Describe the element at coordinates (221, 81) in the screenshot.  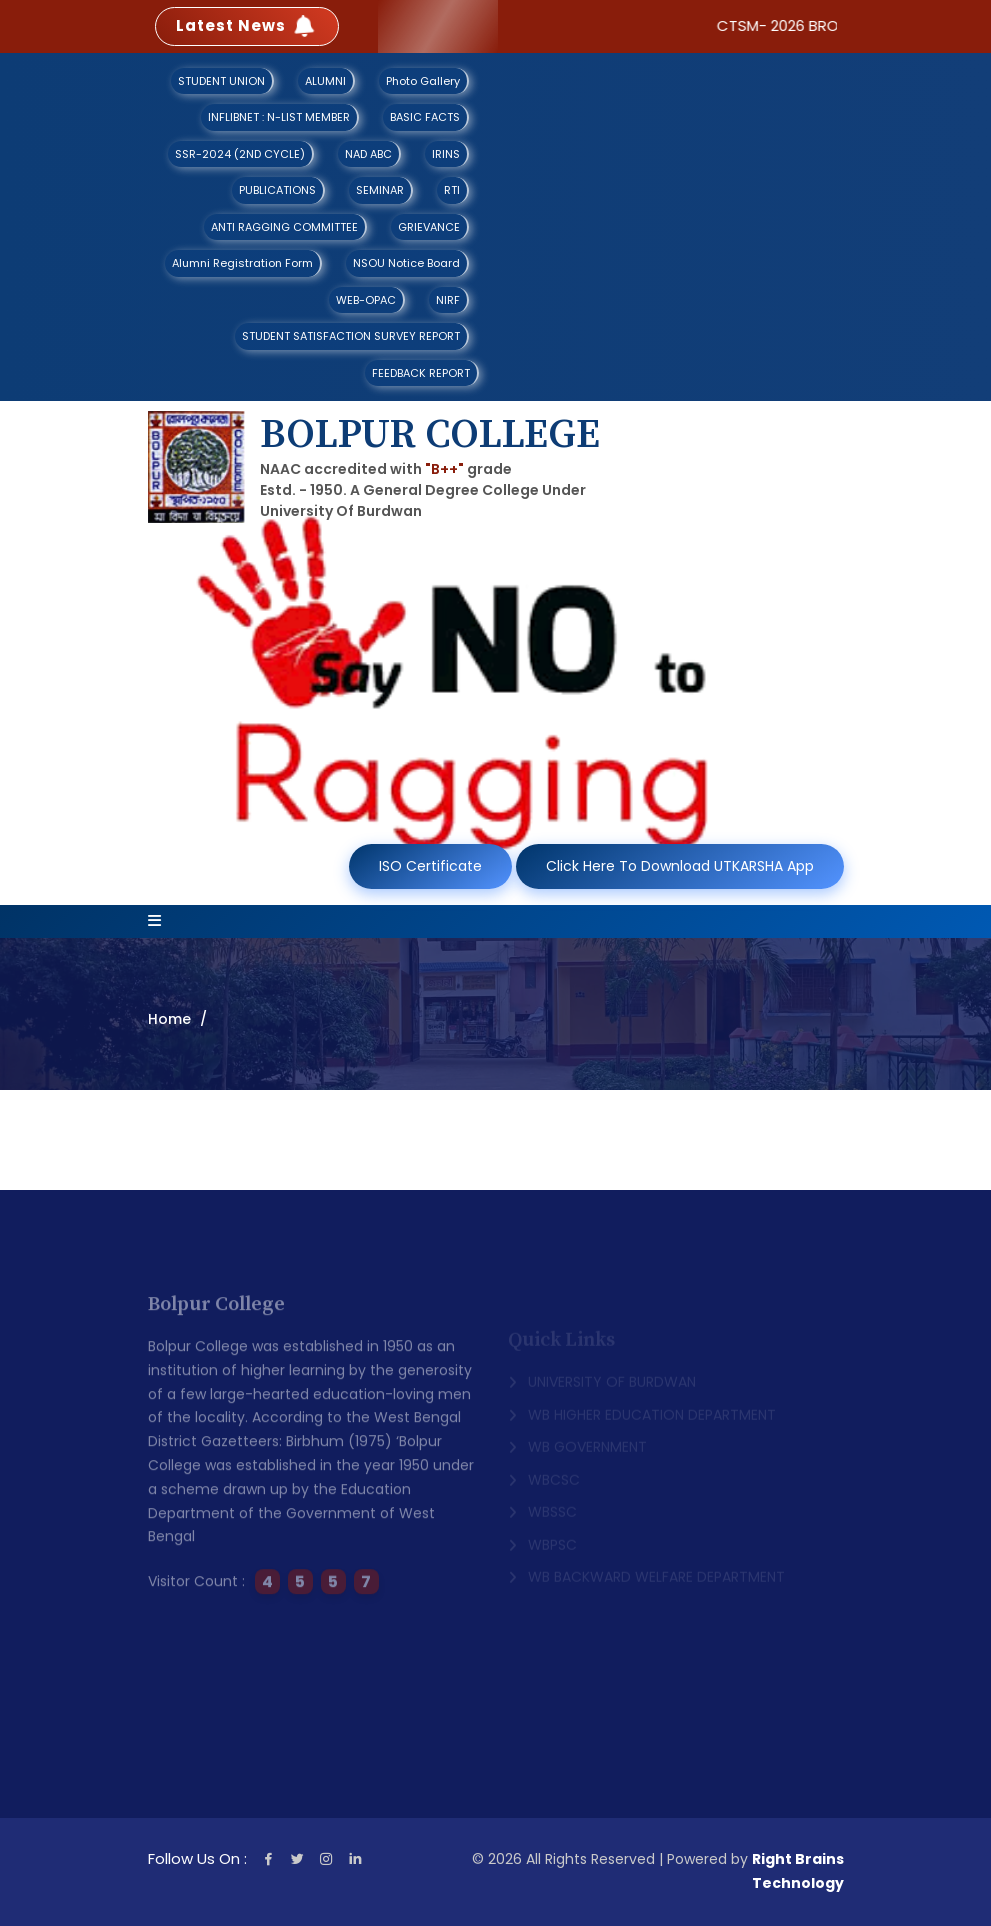
I see `STUDENT UNION` at that location.